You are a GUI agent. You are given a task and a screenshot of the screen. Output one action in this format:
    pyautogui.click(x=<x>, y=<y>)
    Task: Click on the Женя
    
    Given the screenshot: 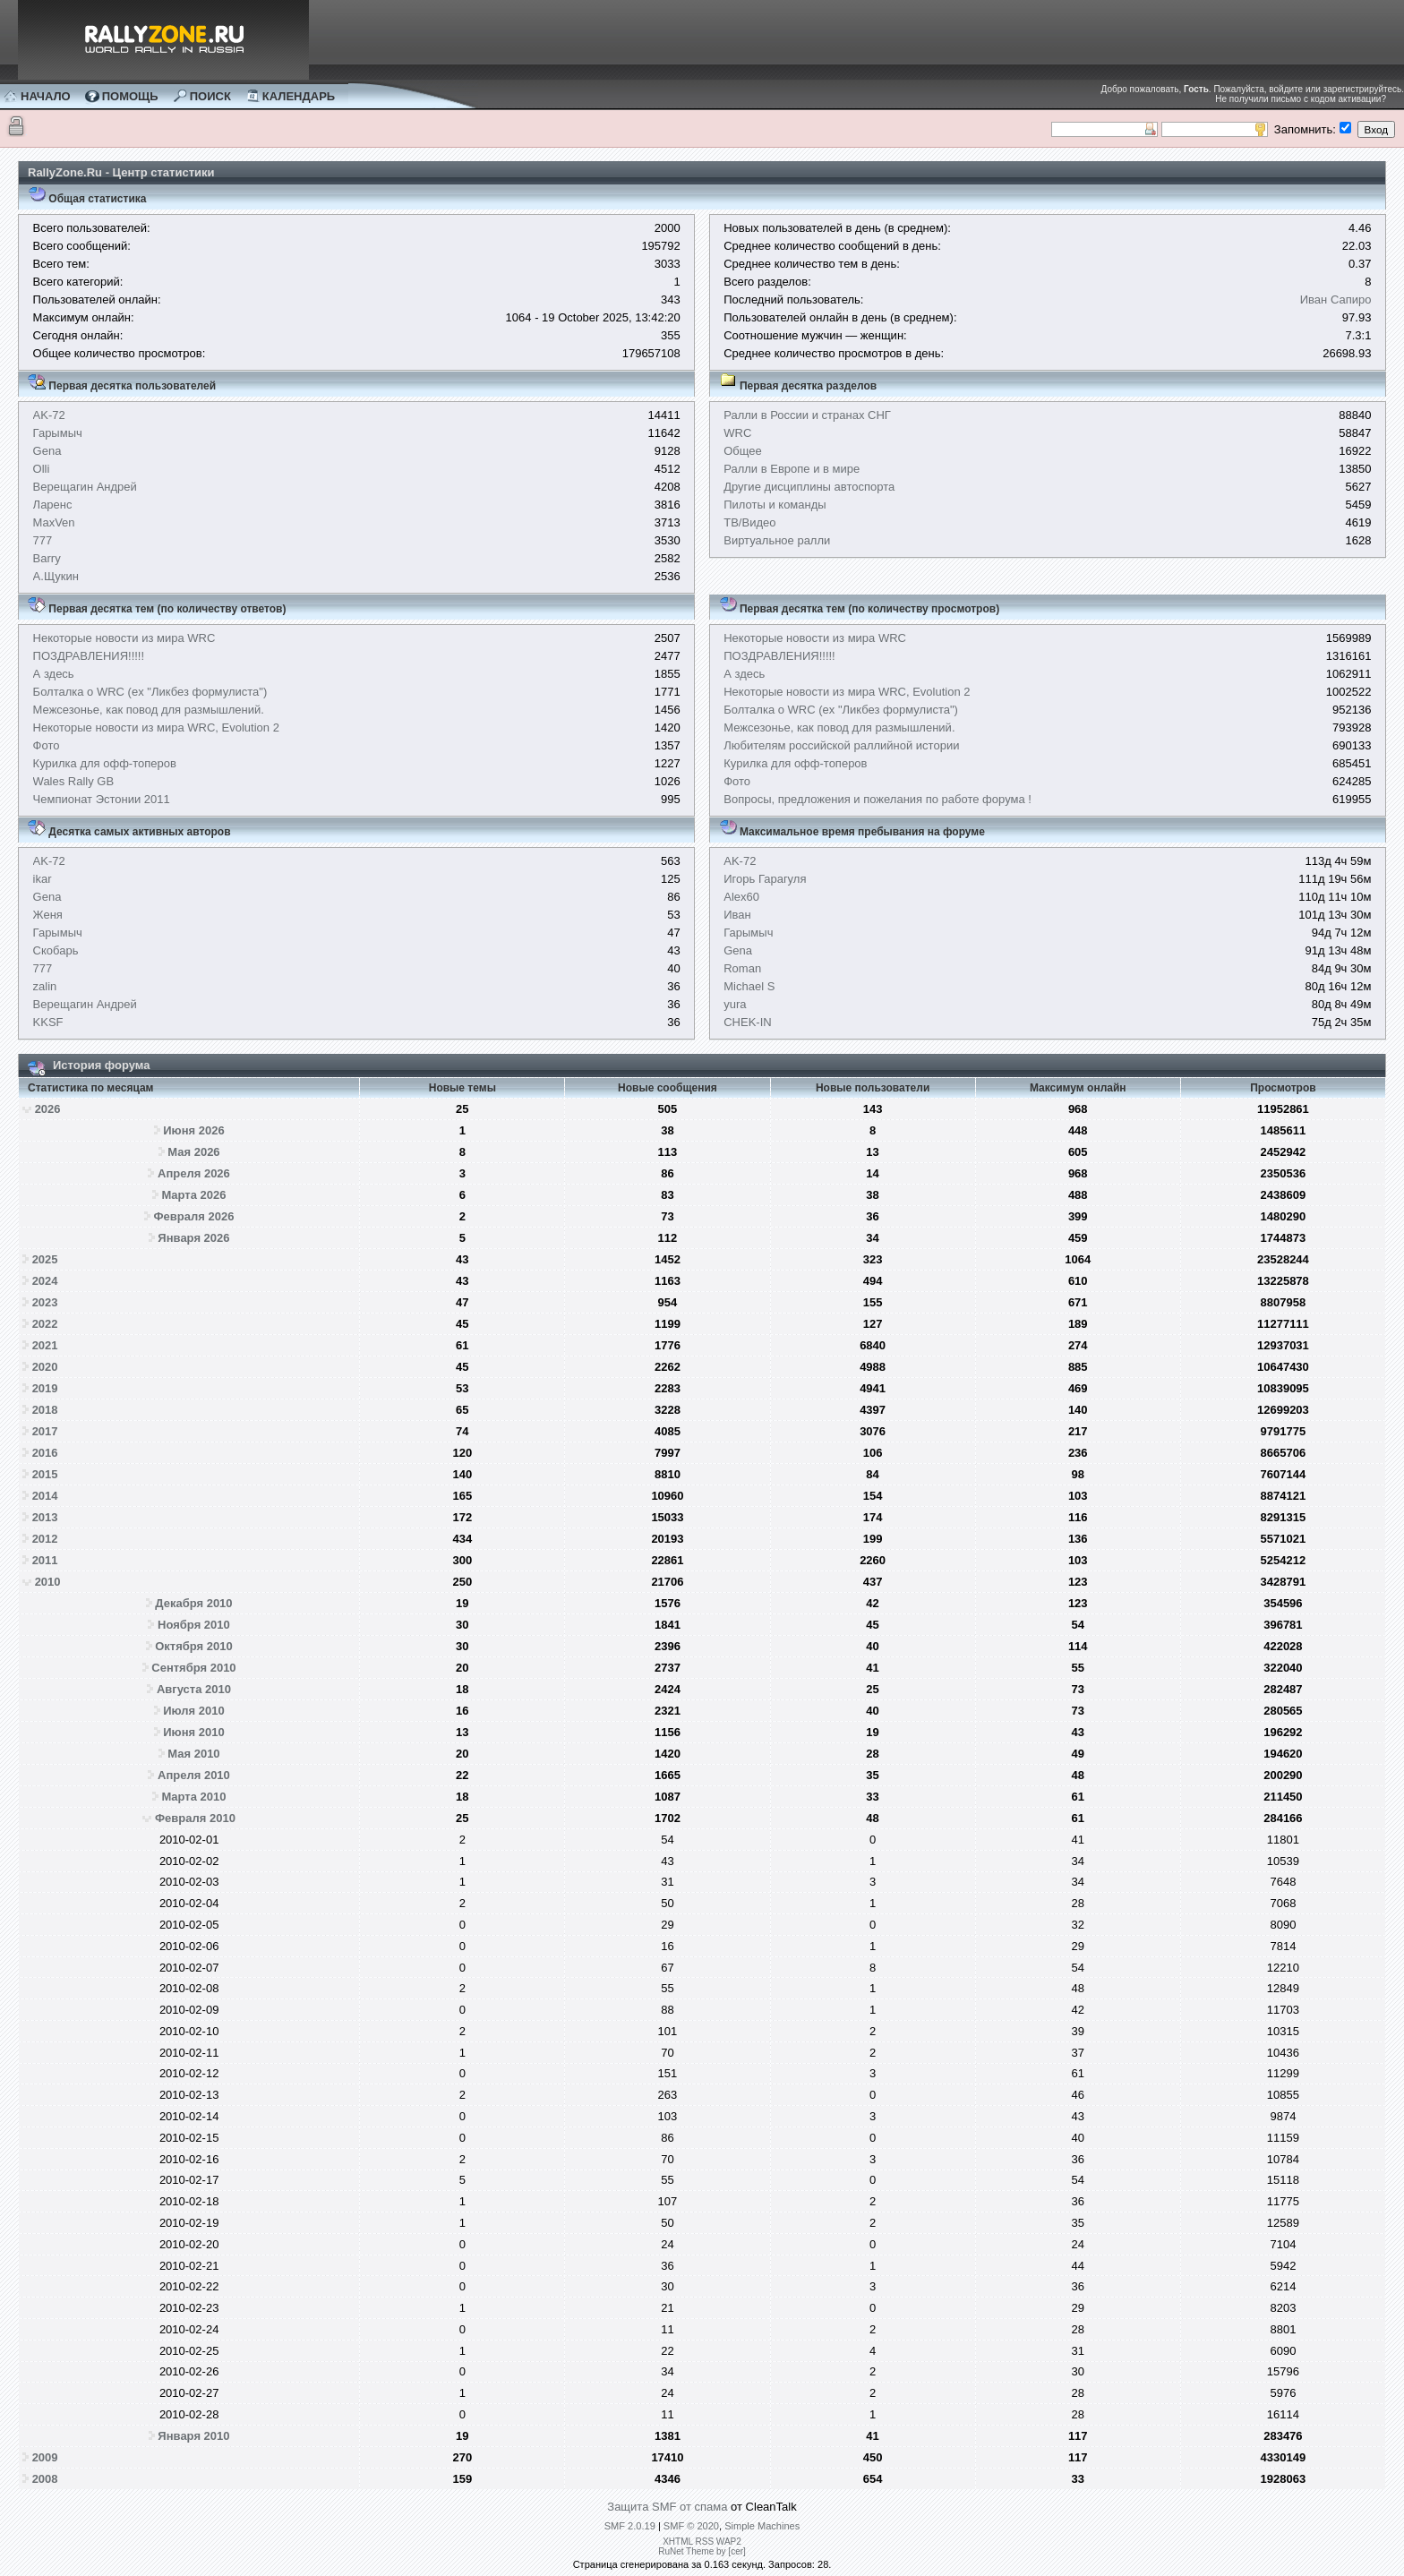 What is the action you would take?
    pyautogui.click(x=48, y=914)
    